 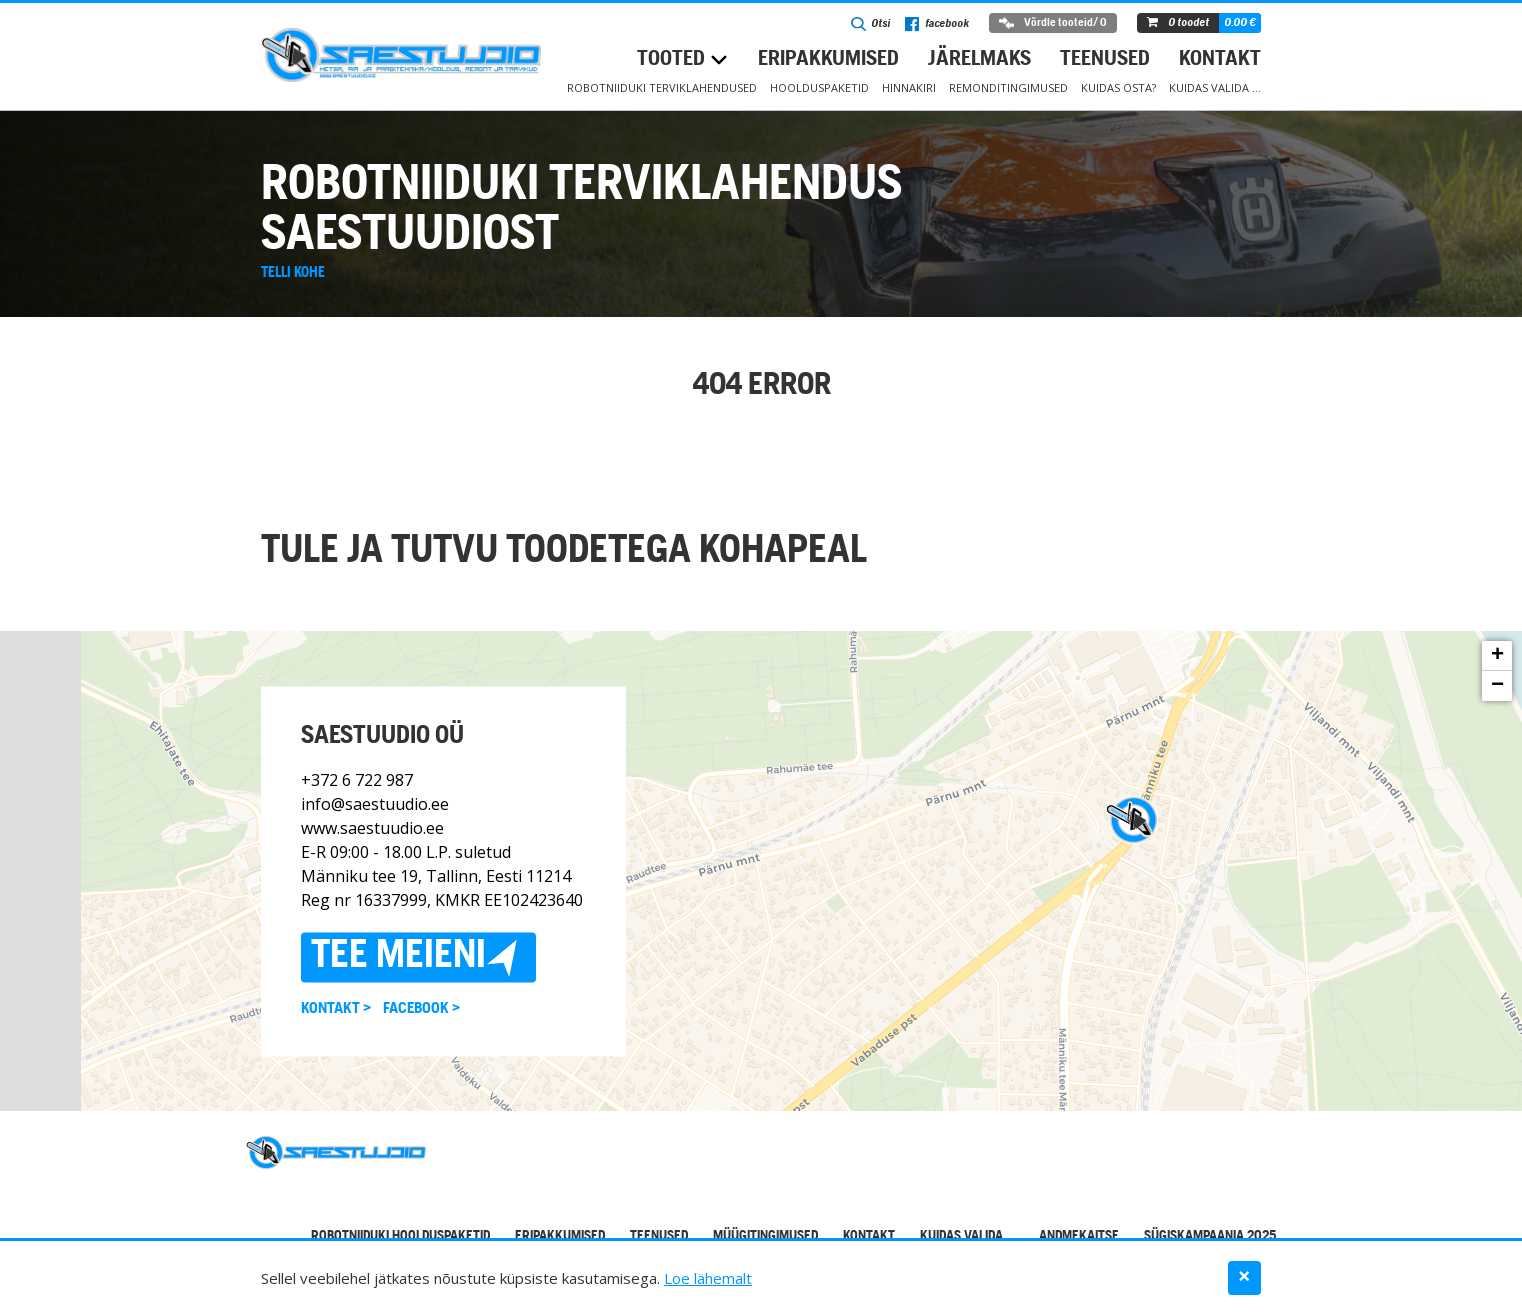 What do you see at coordinates (1210, 1236) in the screenshot?
I see `Sügiskampaania 2025` at bounding box center [1210, 1236].